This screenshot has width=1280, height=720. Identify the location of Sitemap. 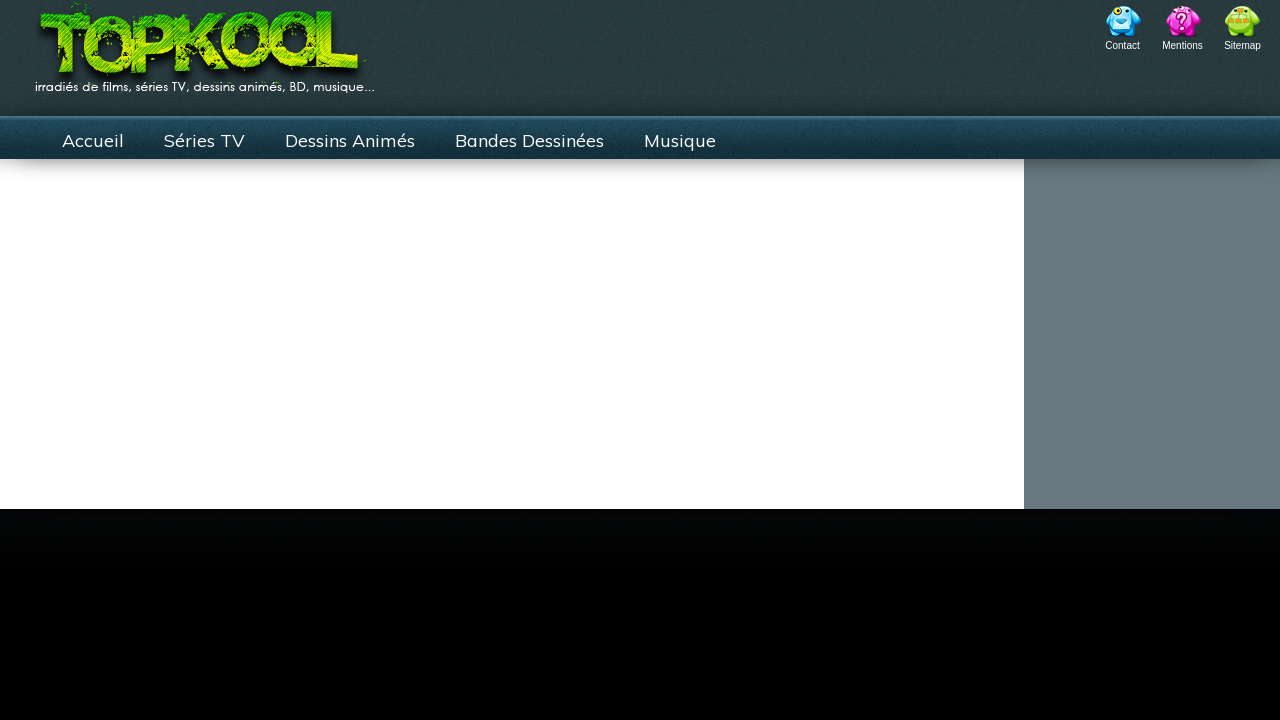
(1242, 45).